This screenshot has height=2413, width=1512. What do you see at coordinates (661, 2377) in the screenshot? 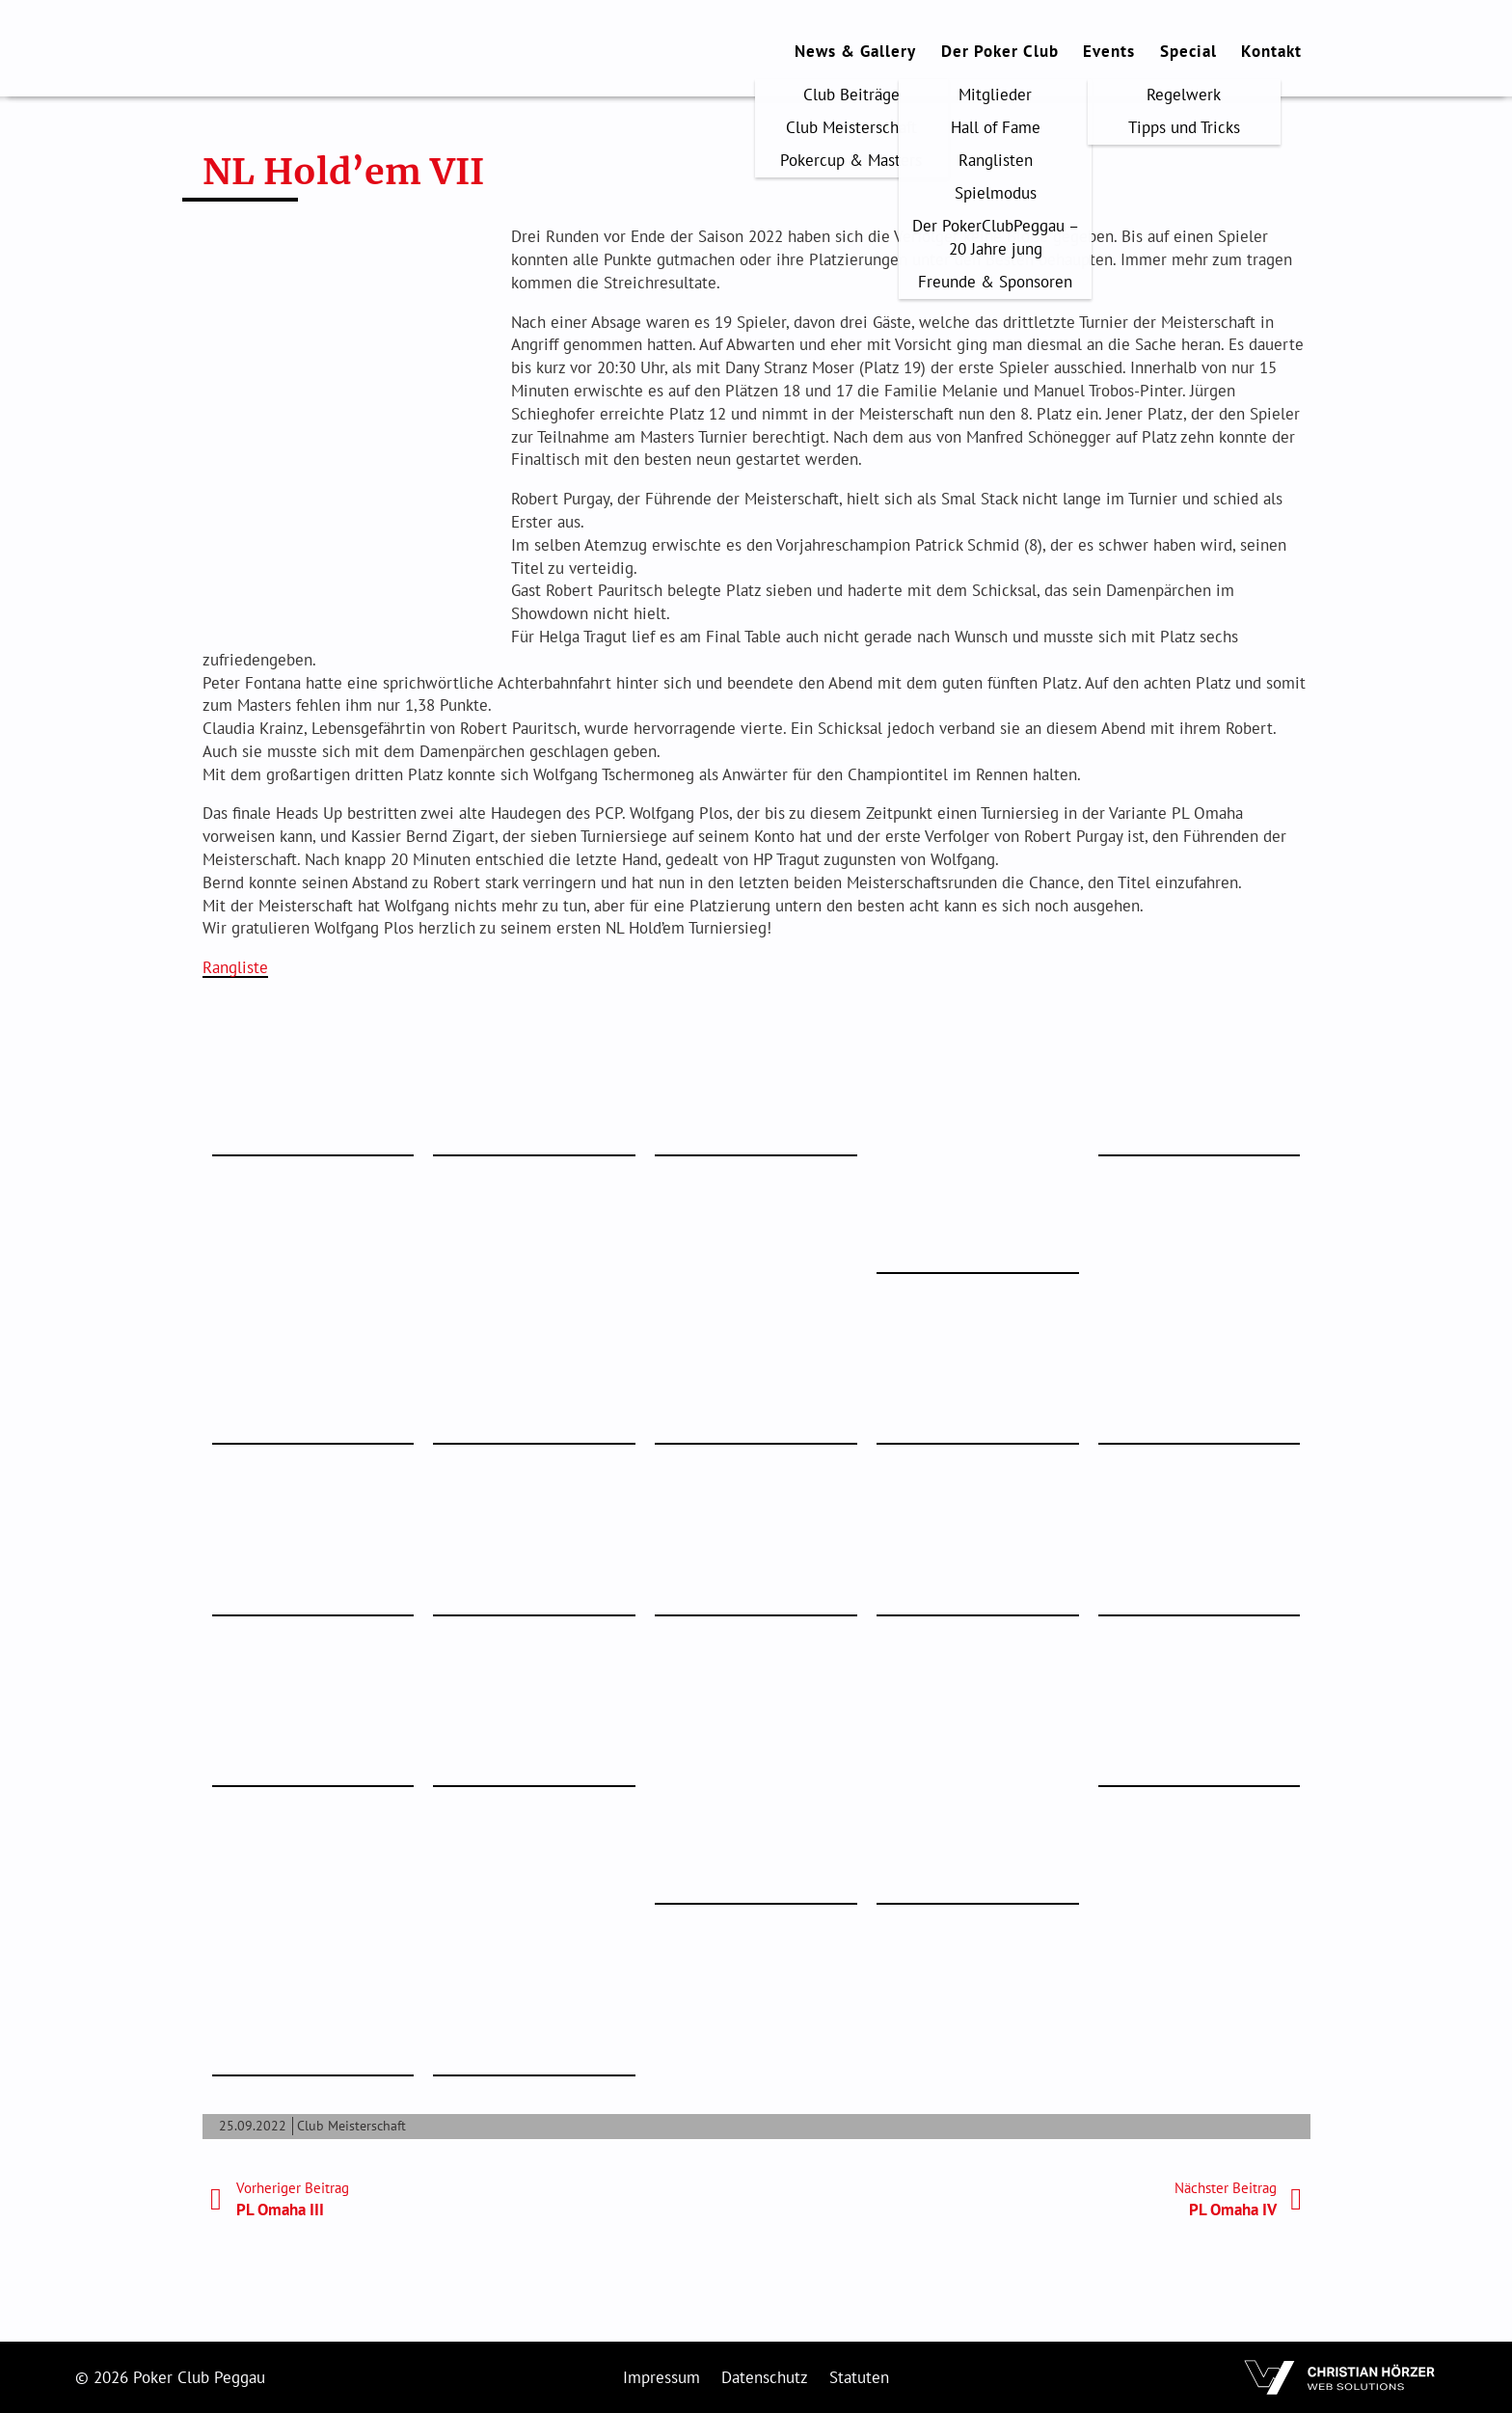
I see `Impressum` at bounding box center [661, 2377].